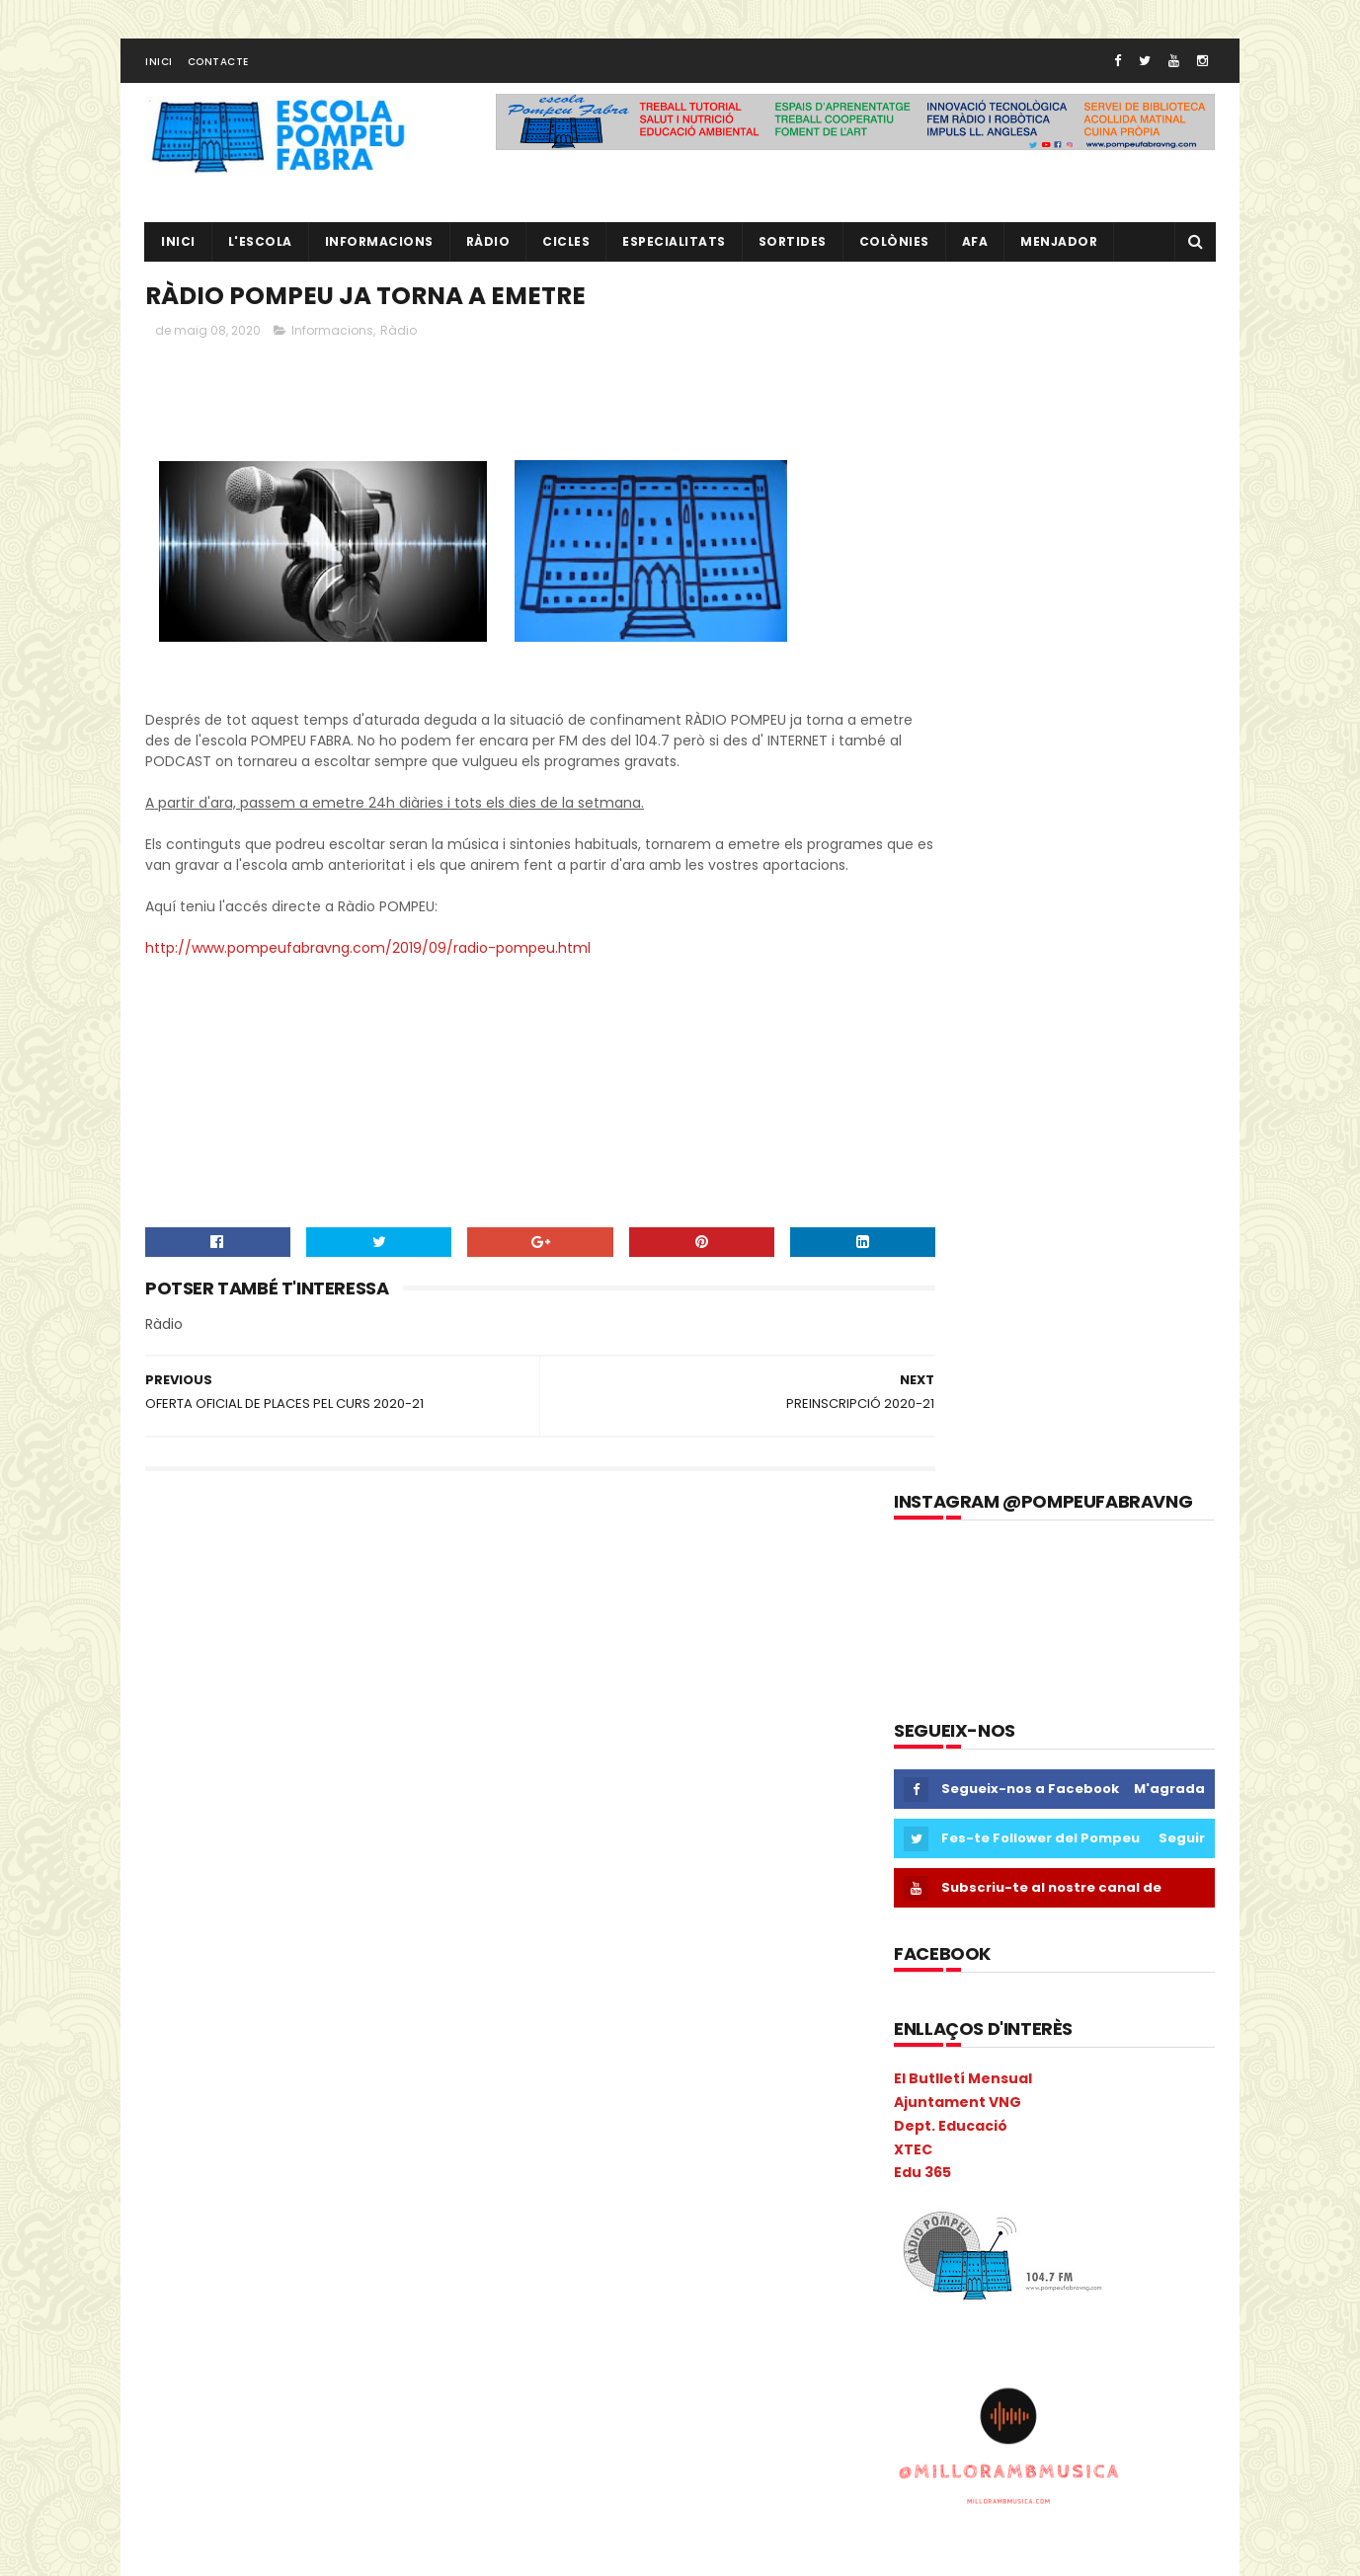 Image resolution: width=1360 pixels, height=2576 pixels. Describe the element at coordinates (413, 2418) in the screenshot. I see `setmana cultural` at that location.